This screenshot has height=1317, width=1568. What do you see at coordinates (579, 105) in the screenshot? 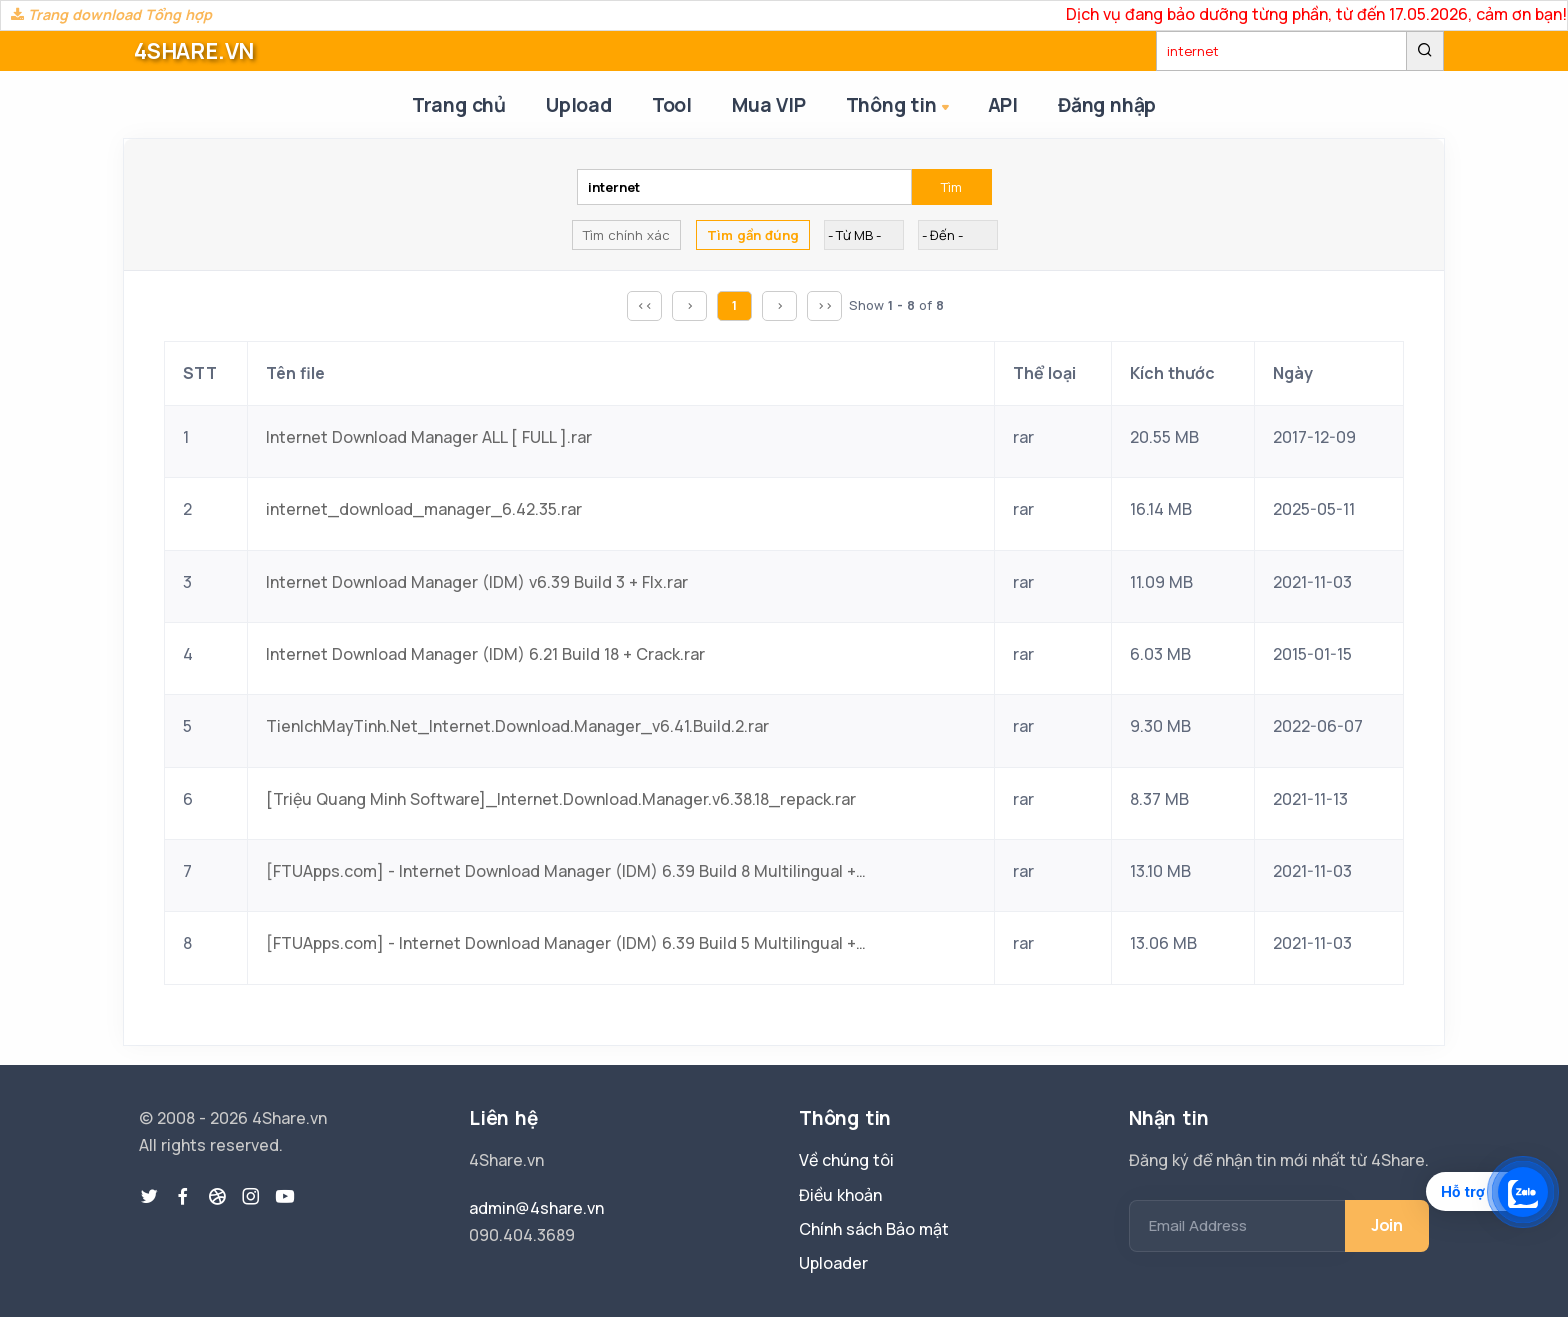
I see `Upload` at bounding box center [579, 105].